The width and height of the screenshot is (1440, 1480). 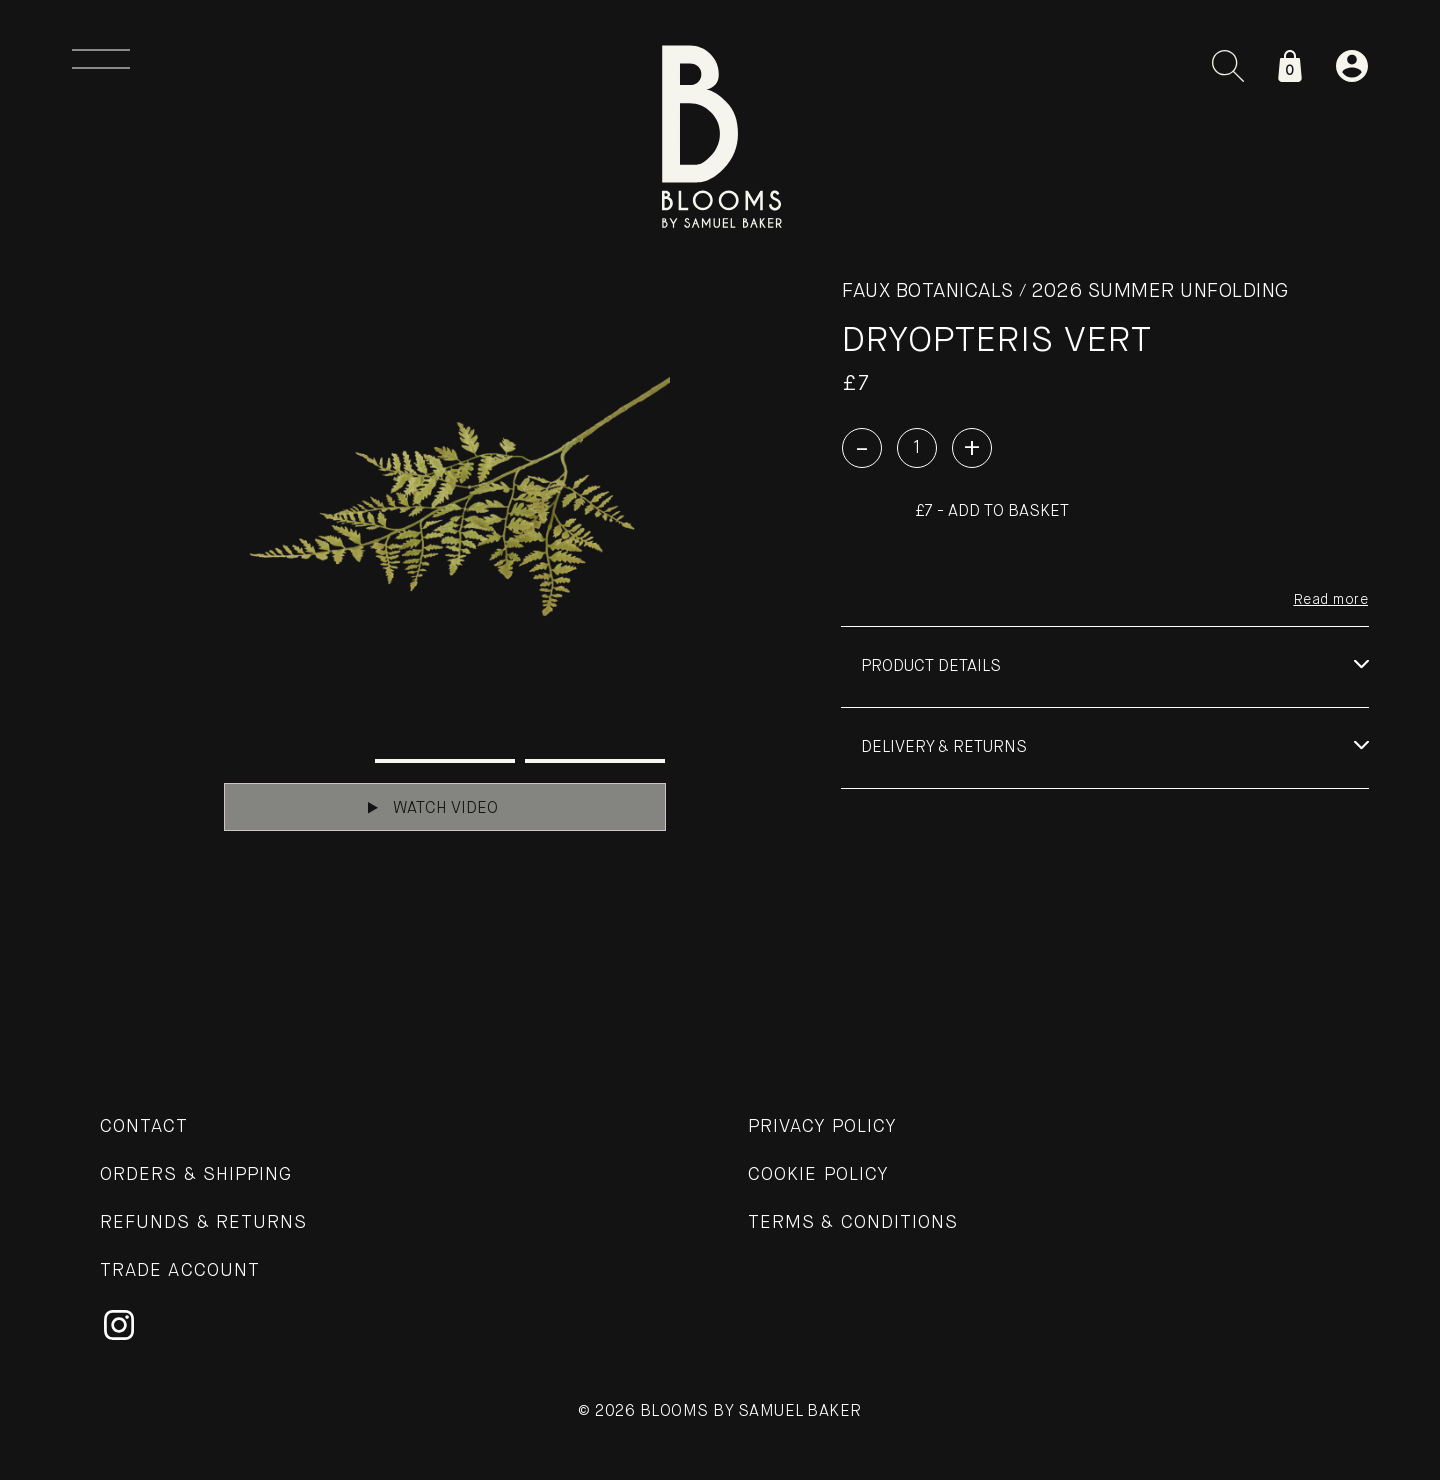 I want to click on 3 [tab], so click(x=595, y=761).